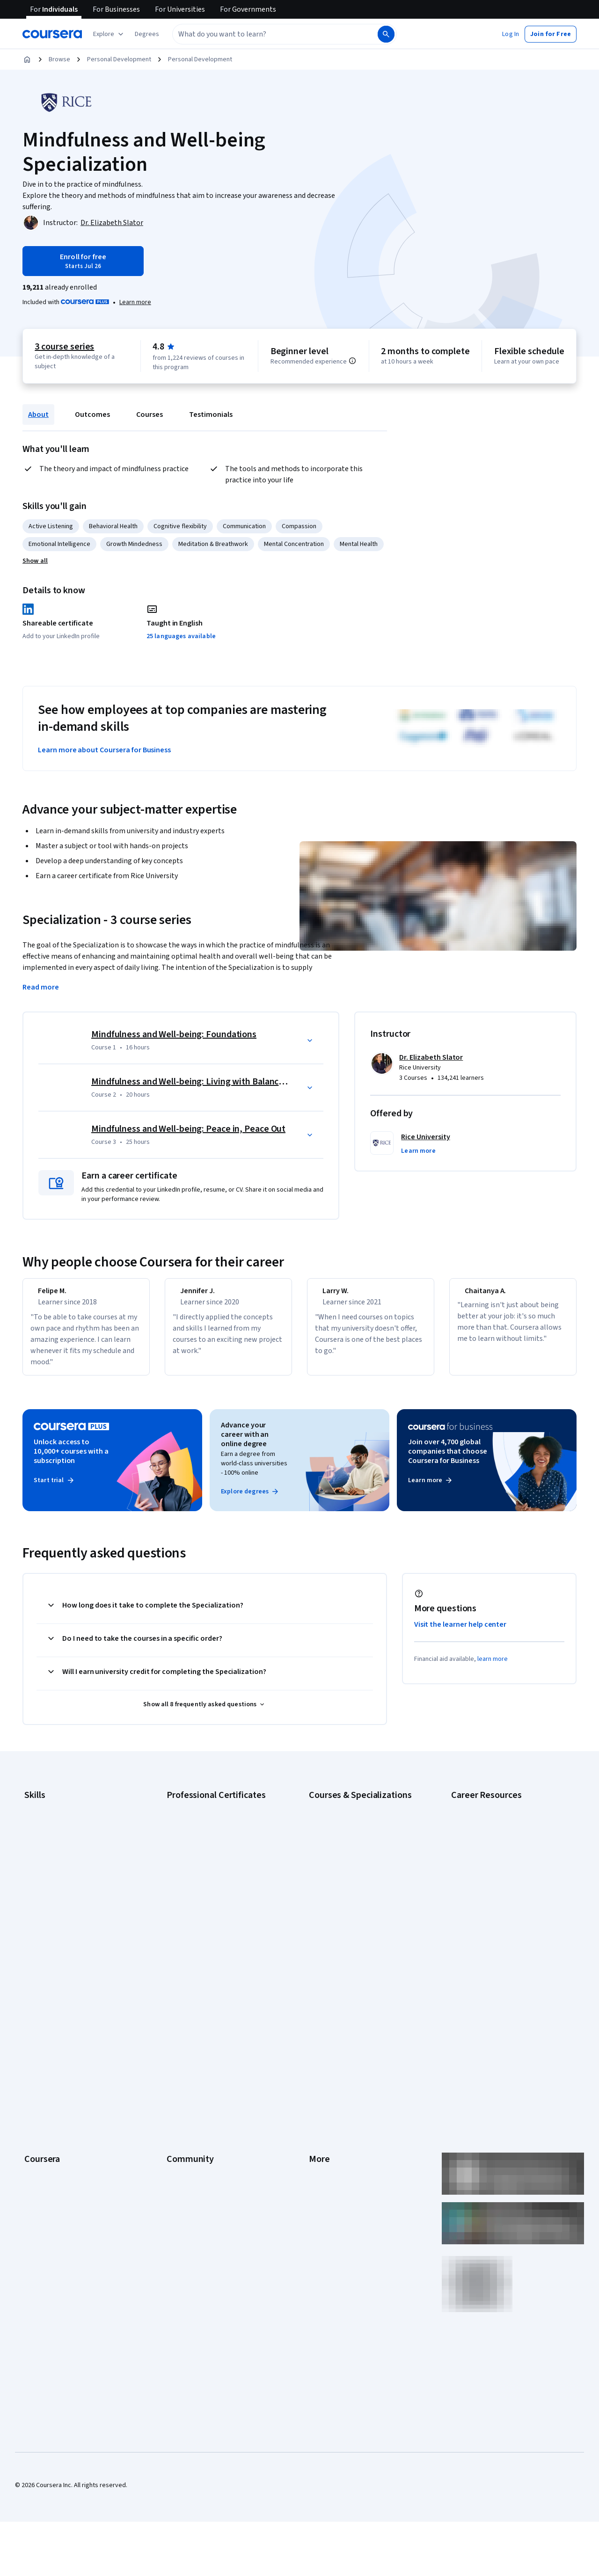 The height and width of the screenshot is (2576, 599). What do you see at coordinates (386, 34) in the screenshot?
I see `[Search]` at bounding box center [386, 34].